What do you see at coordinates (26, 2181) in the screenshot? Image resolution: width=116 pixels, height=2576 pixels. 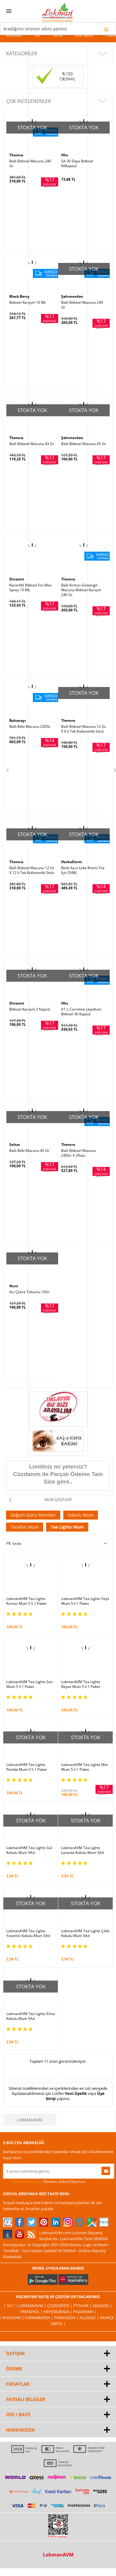 I see `KVKK sözleşmesini` at bounding box center [26, 2181].